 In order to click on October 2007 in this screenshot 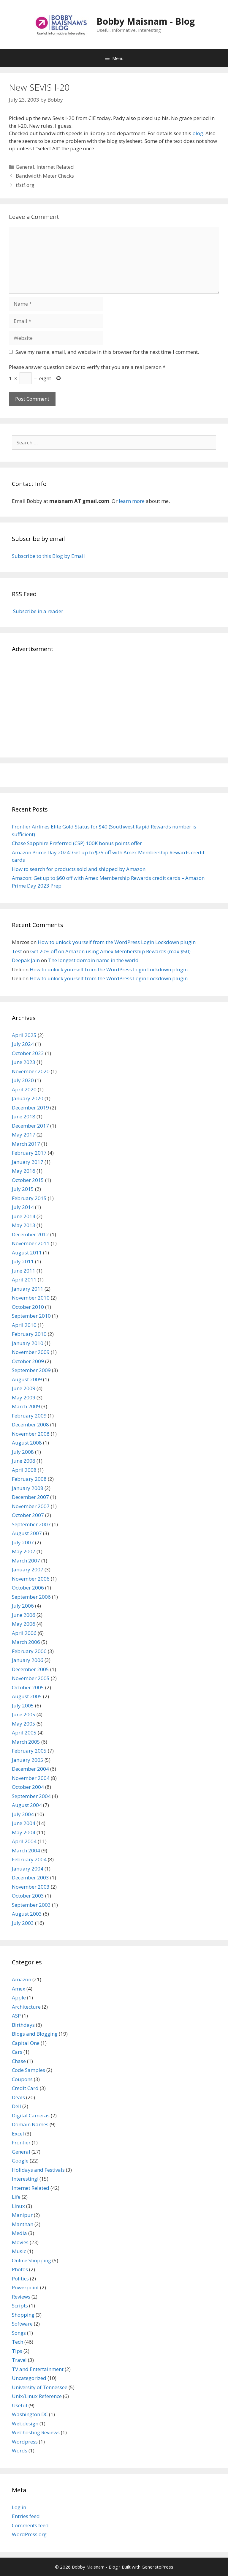, I will do `click(28, 1515)`.